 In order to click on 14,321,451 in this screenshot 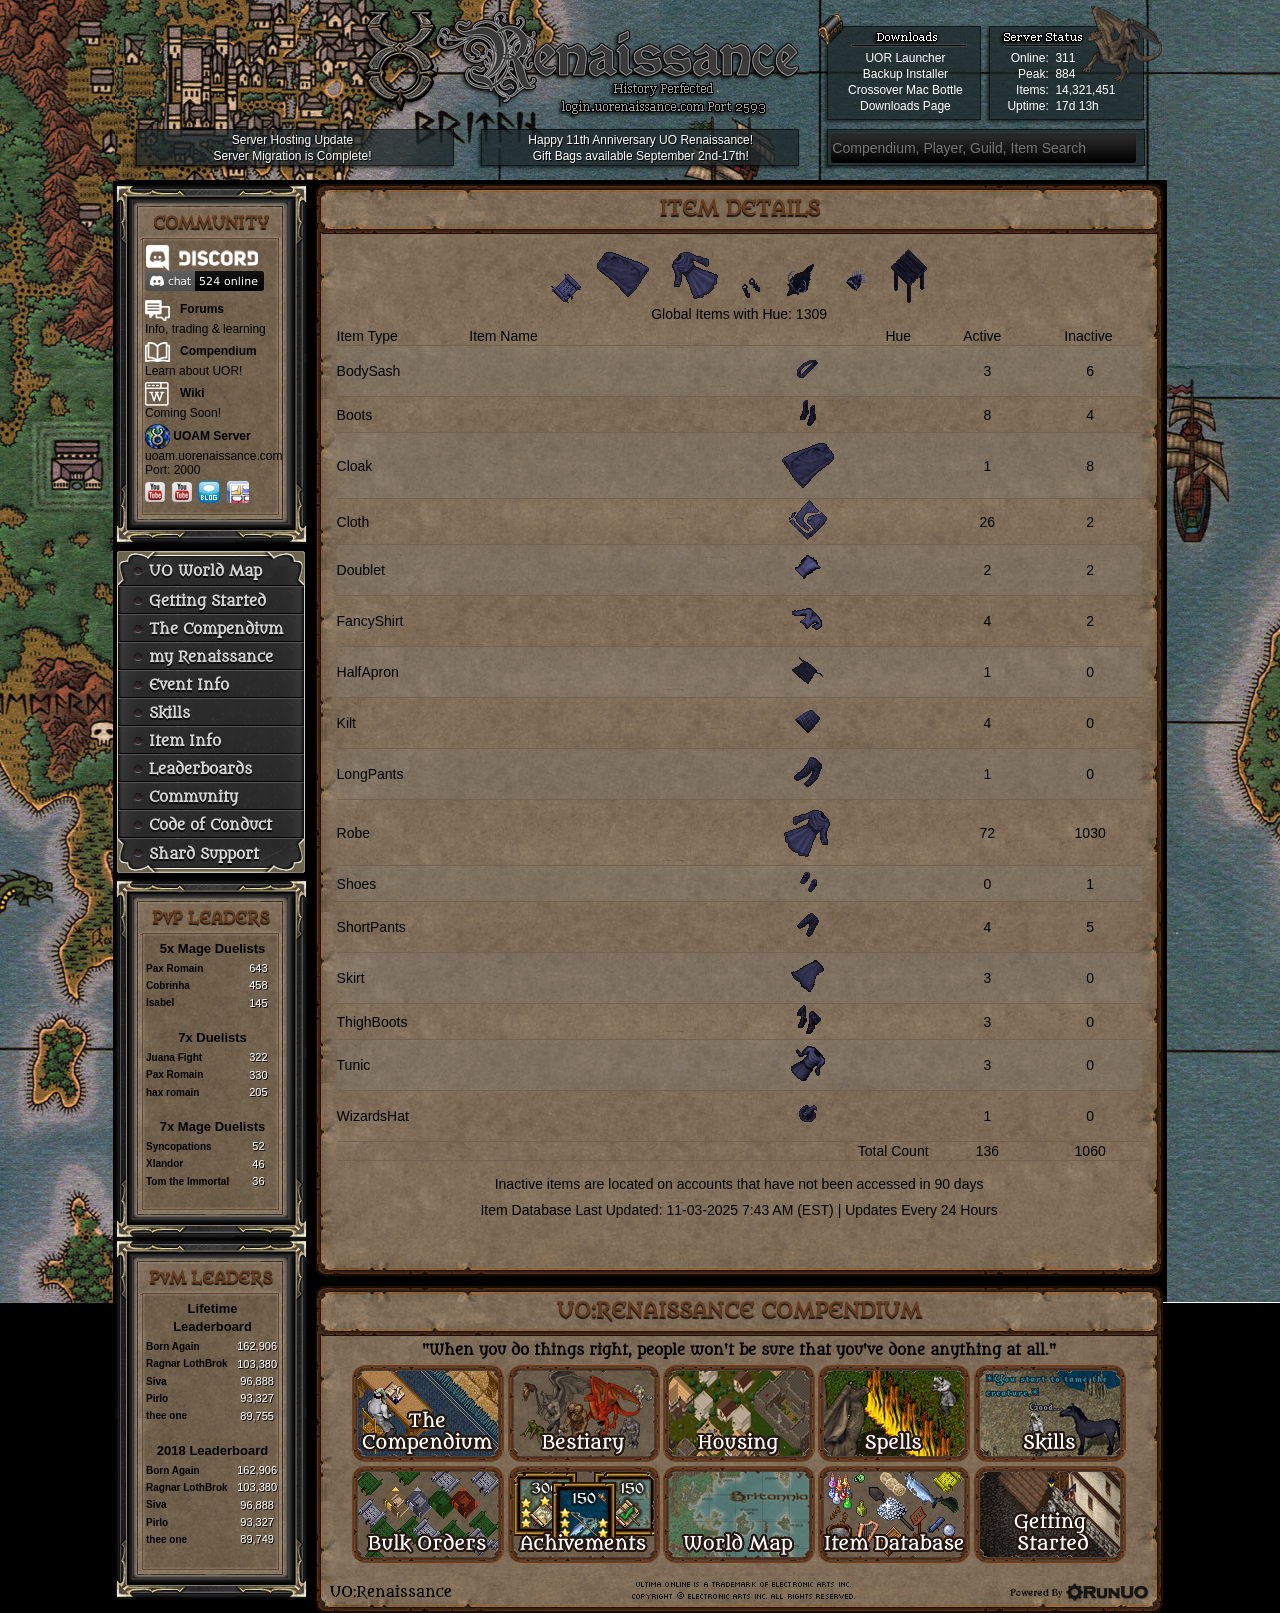, I will do `click(1085, 90)`.